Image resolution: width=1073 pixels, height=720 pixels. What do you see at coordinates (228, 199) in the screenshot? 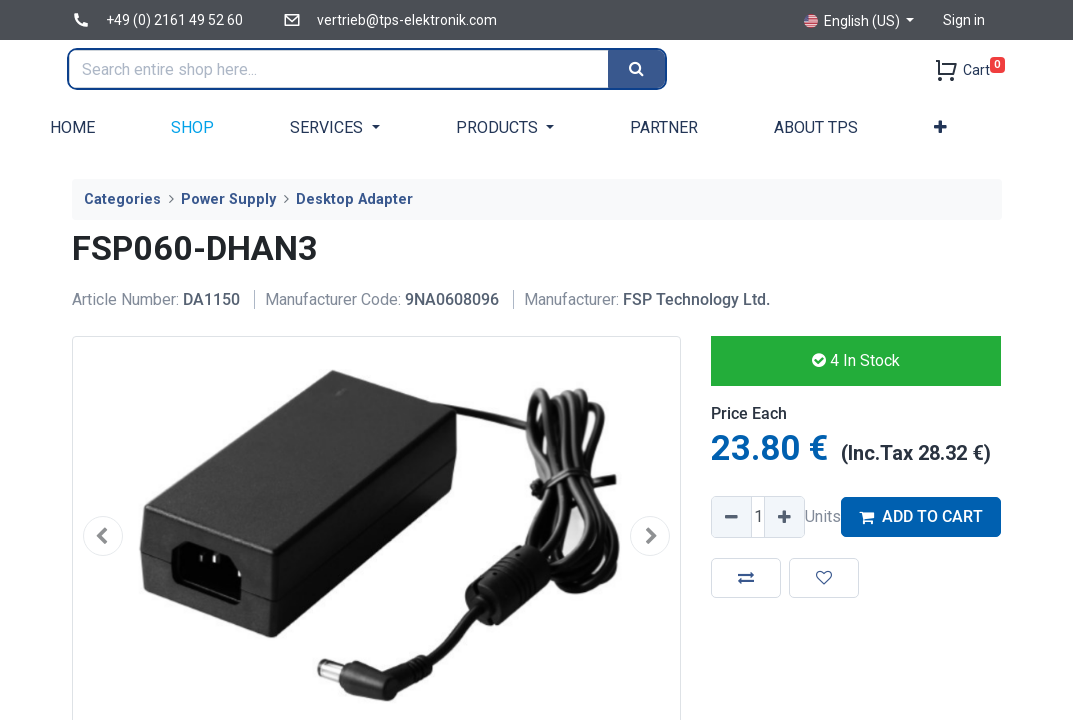
I see `Power Supply` at bounding box center [228, 199].